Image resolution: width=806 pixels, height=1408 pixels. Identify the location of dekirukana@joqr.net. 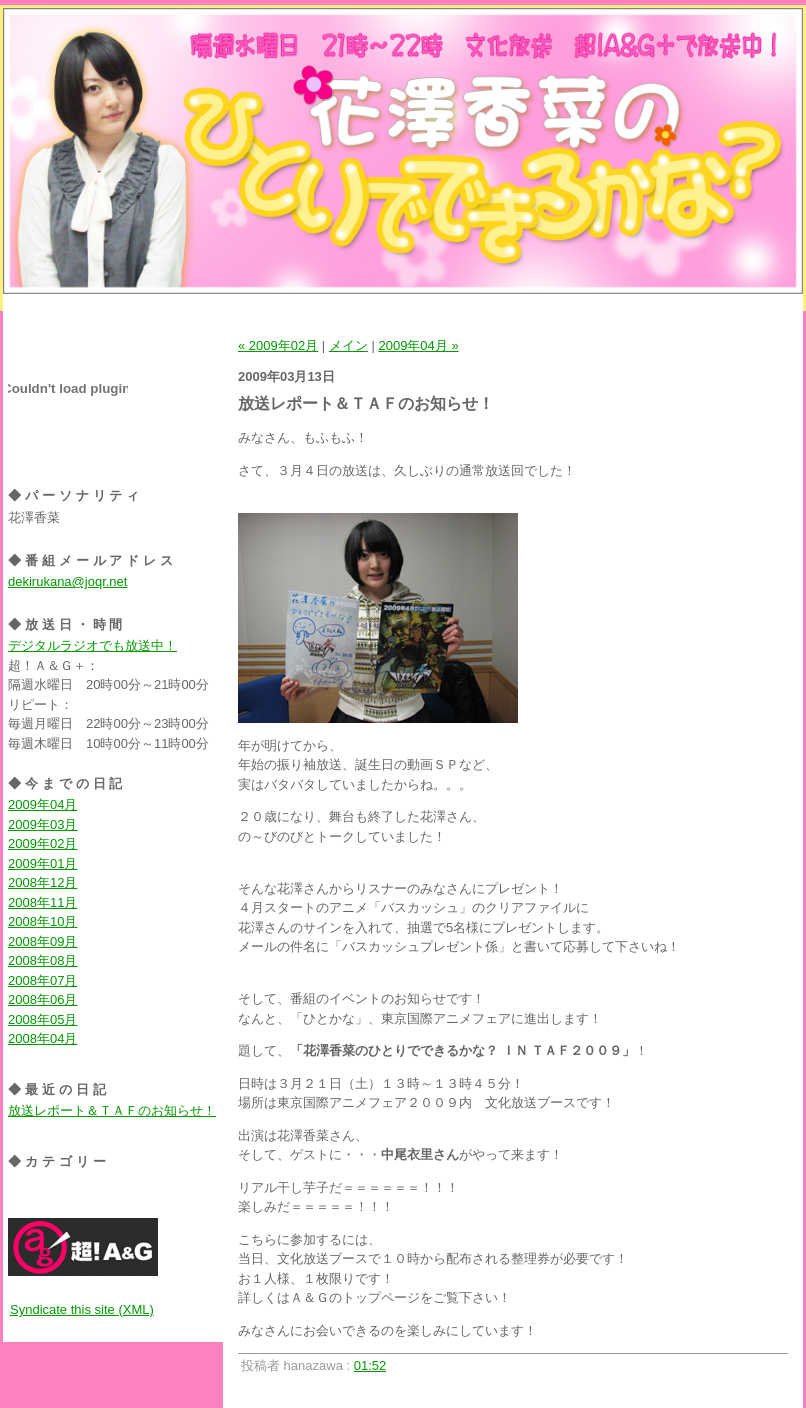
(67, 581).